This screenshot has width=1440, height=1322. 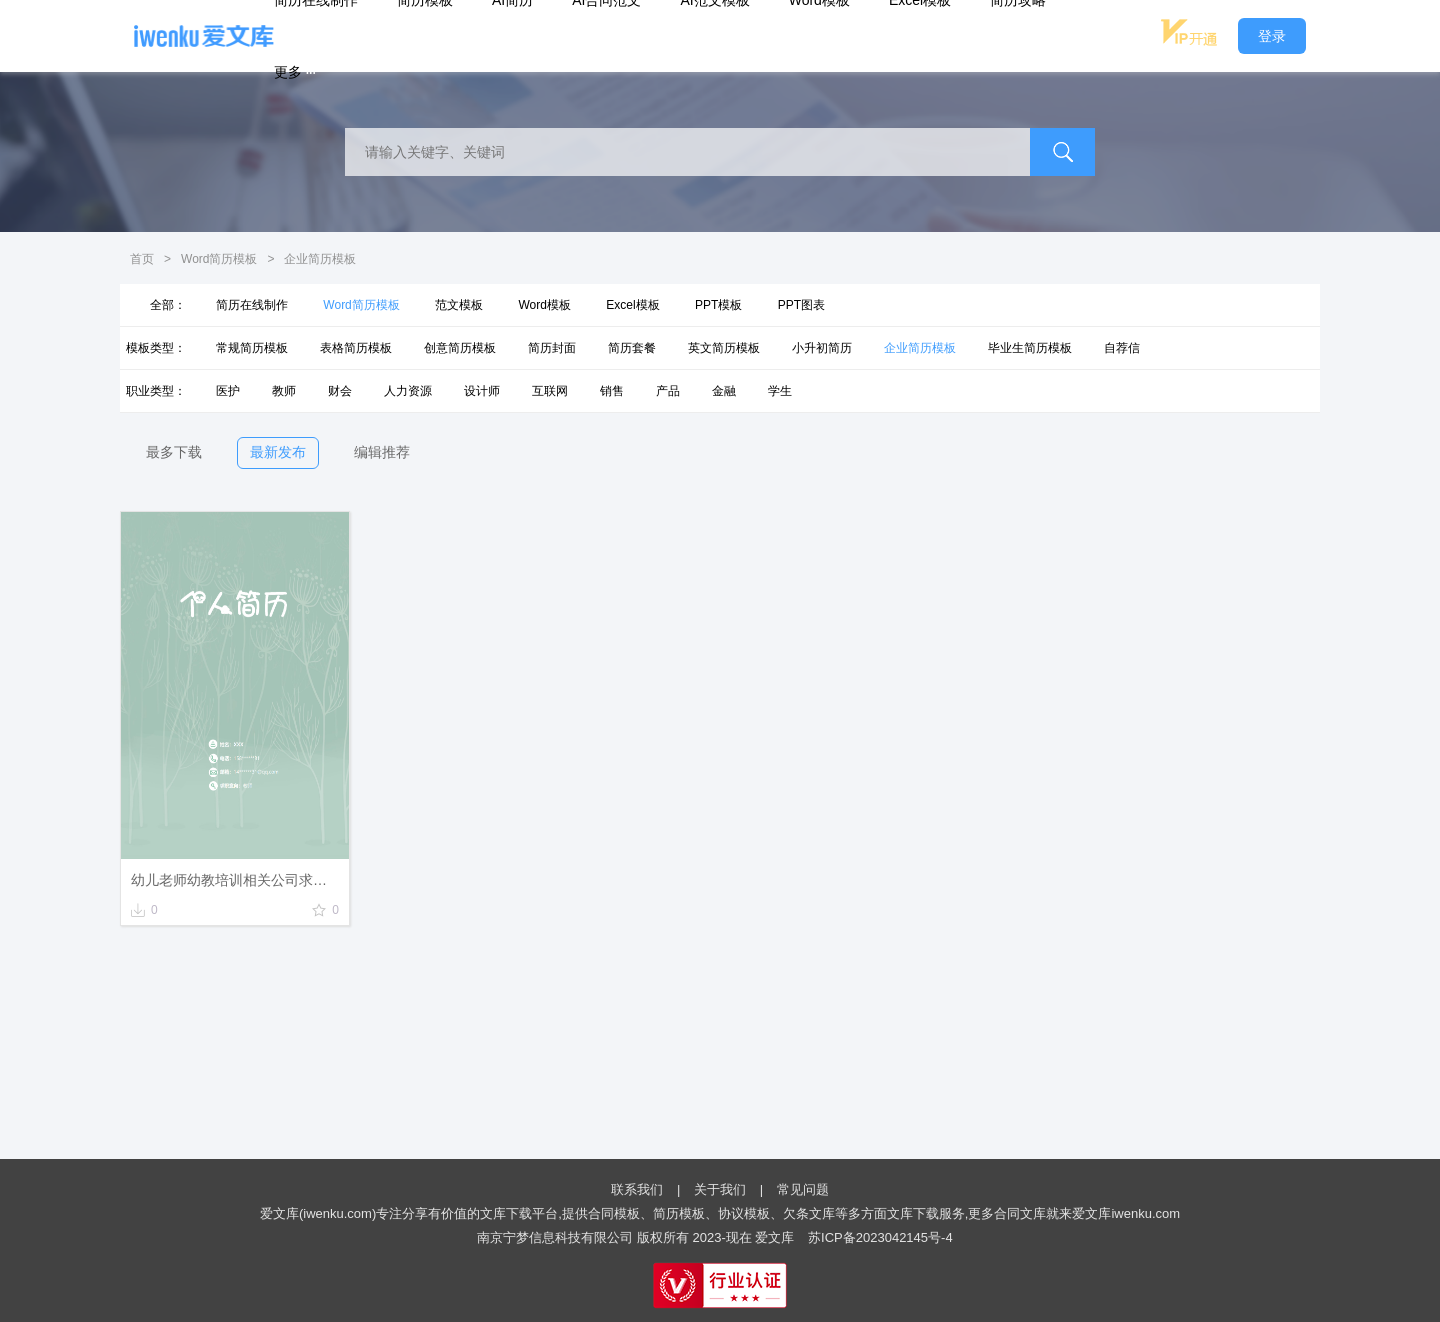 What do you see at coordinates (252, 305) in the screenshot?
I see `简历在线制作` at bounding box center [252, 305].